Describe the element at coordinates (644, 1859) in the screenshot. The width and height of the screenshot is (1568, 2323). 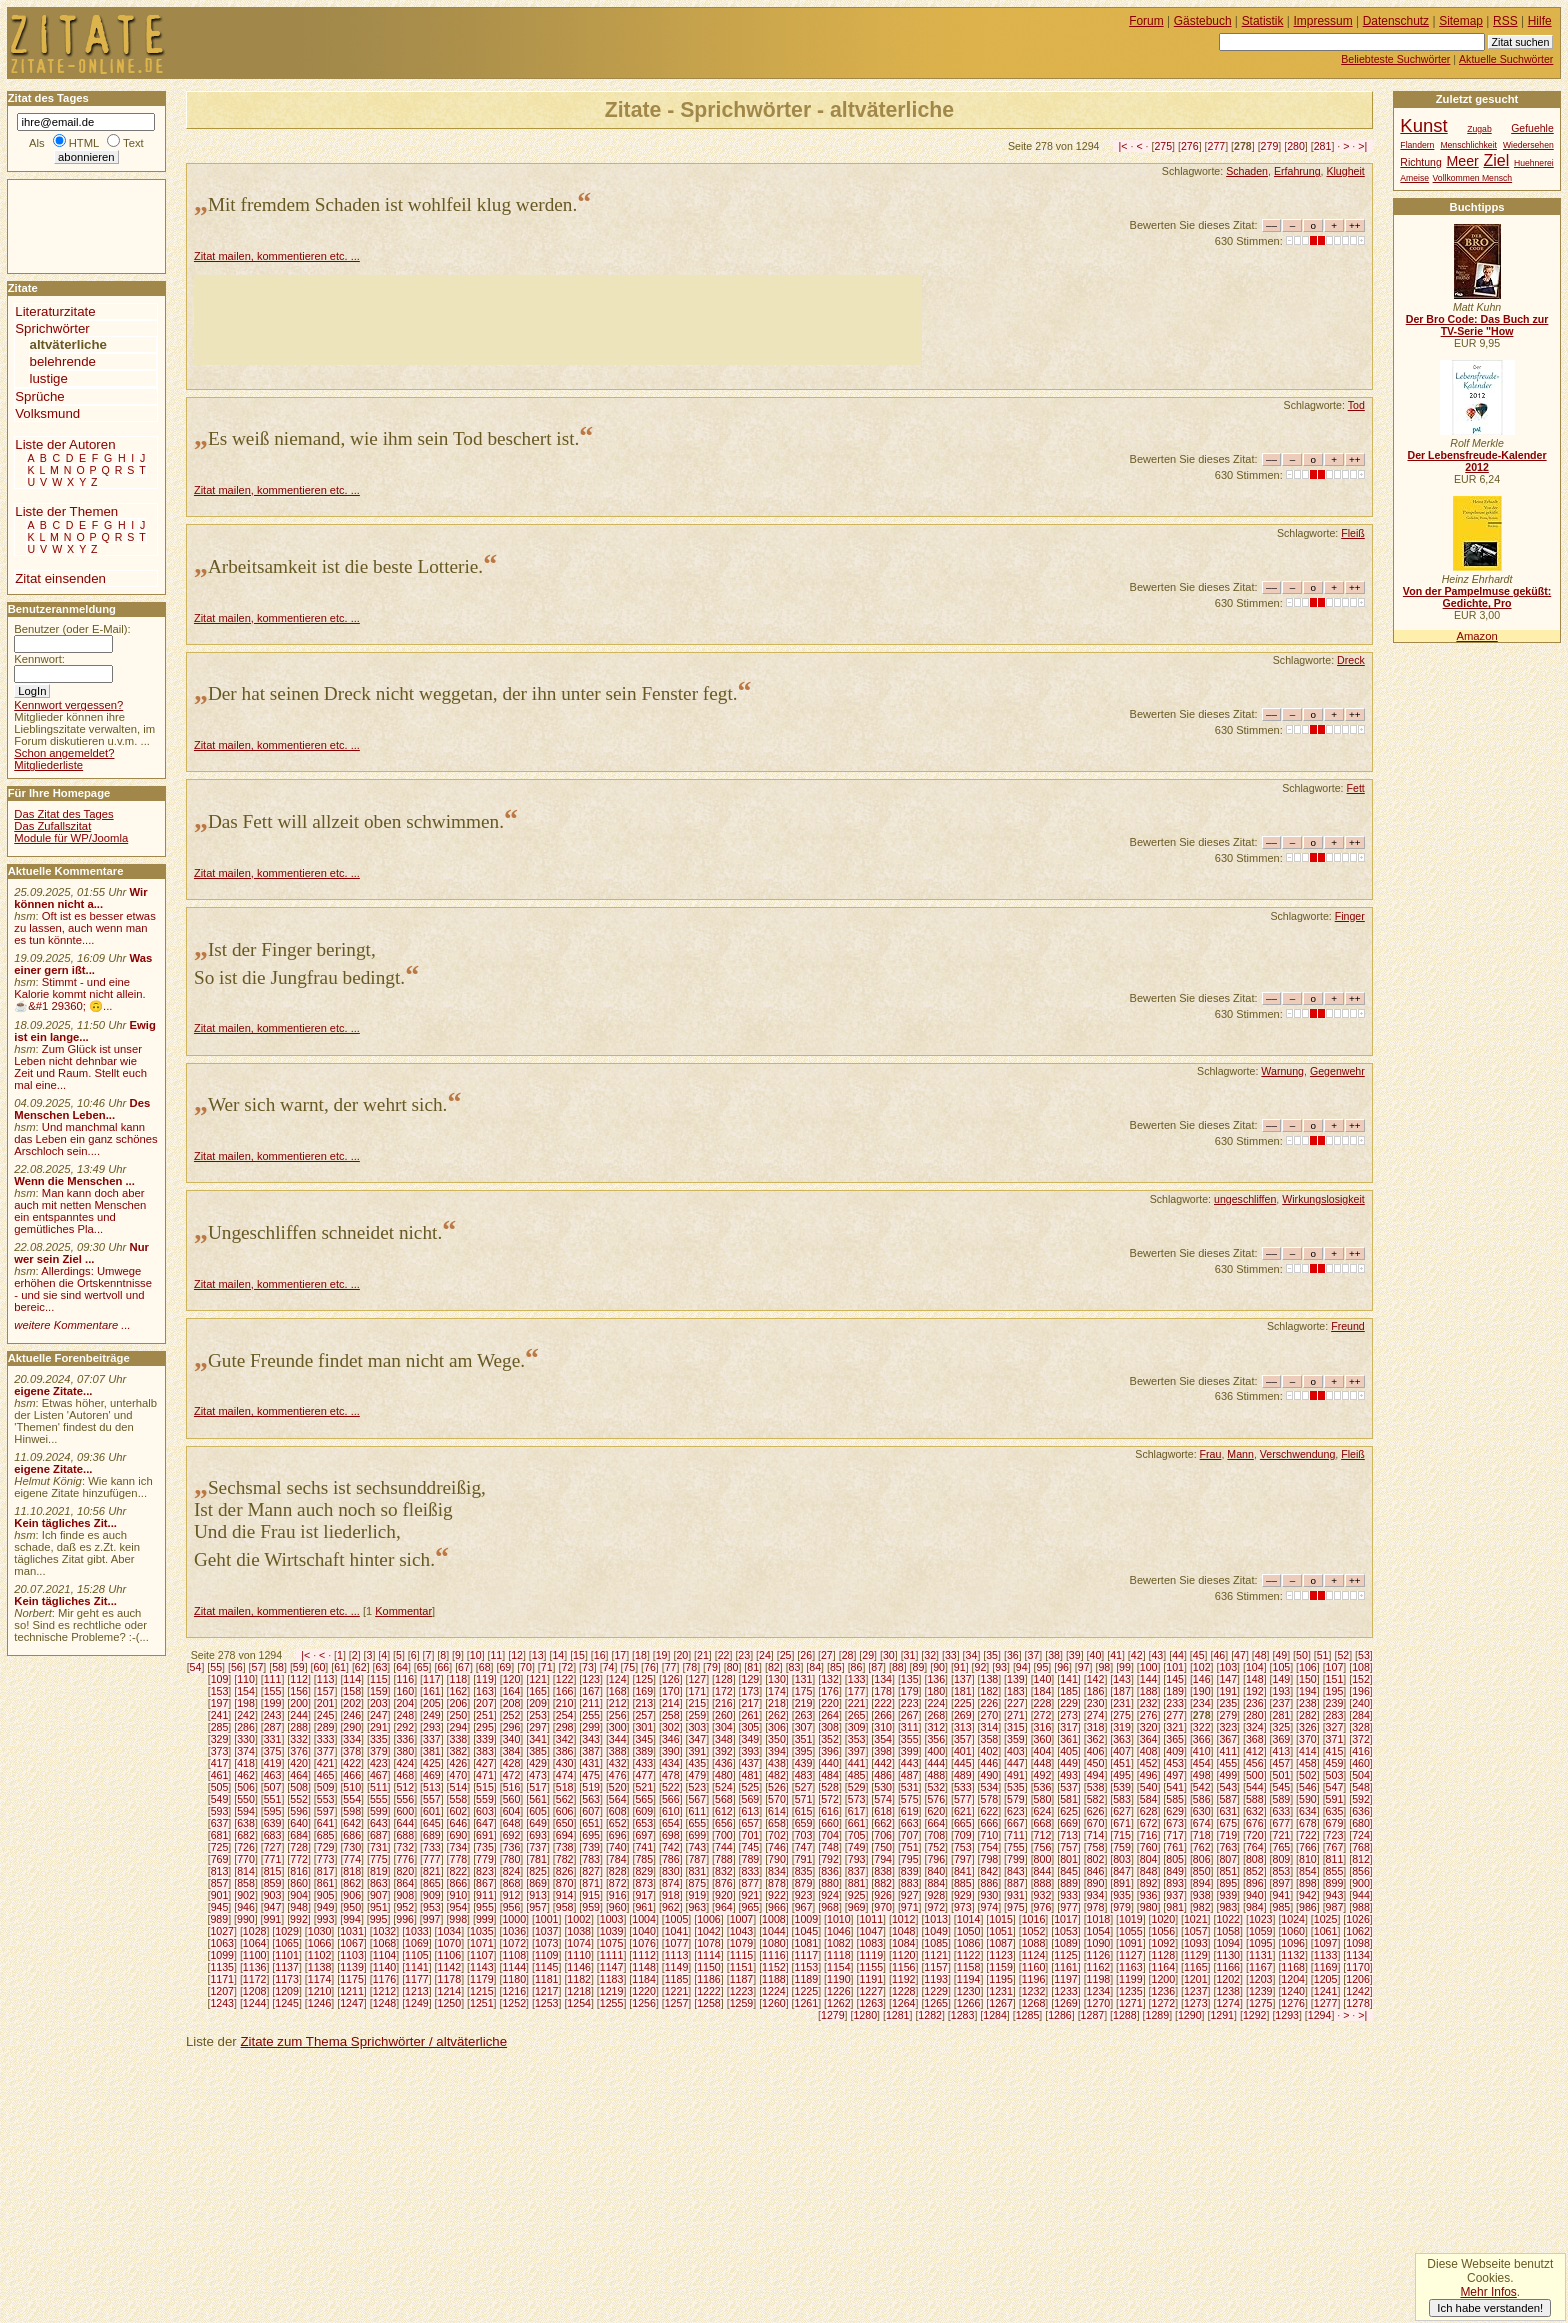
I see `785` at that location.